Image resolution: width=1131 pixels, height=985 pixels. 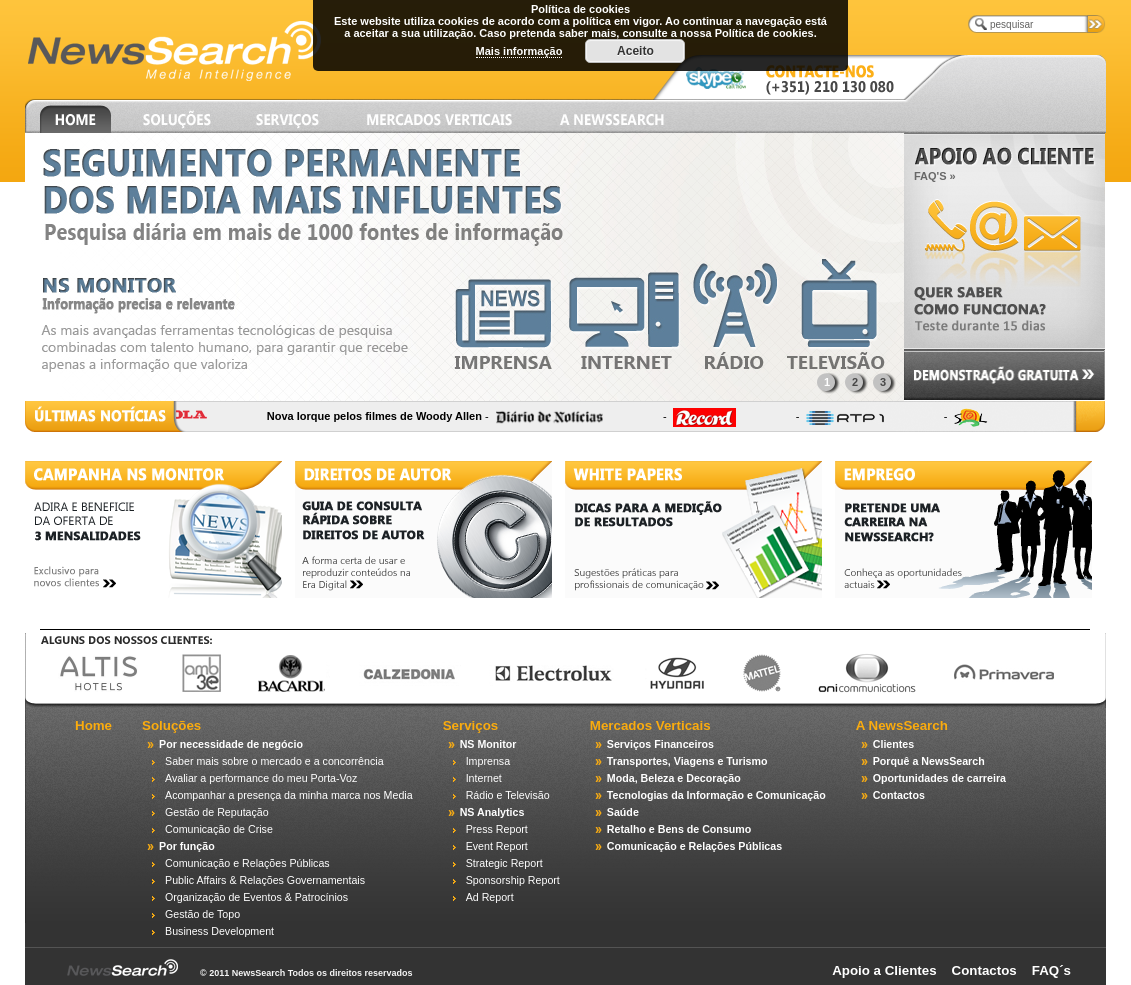 What do you see at coordinates (289, 795) in the screenshot?
I see `Acompanhar a presença da minha marca nos Media` at bounding box center [289, 795].